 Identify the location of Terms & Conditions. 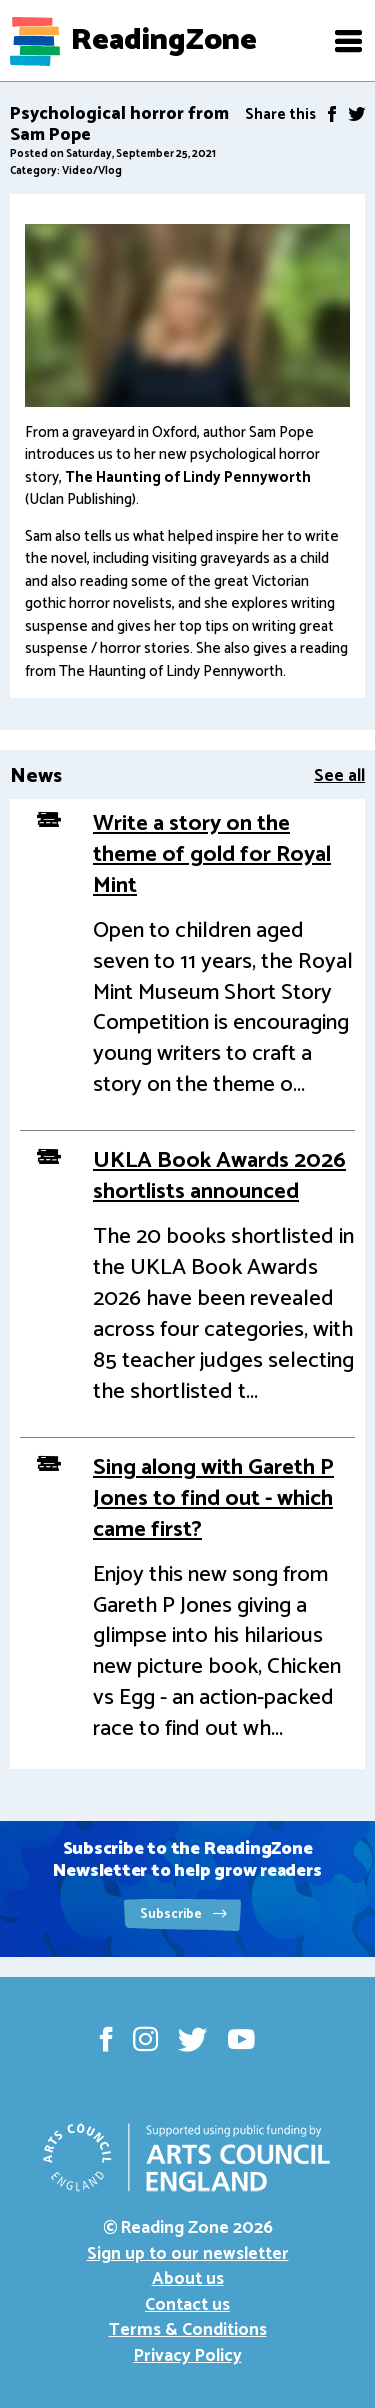
(188, 2330).